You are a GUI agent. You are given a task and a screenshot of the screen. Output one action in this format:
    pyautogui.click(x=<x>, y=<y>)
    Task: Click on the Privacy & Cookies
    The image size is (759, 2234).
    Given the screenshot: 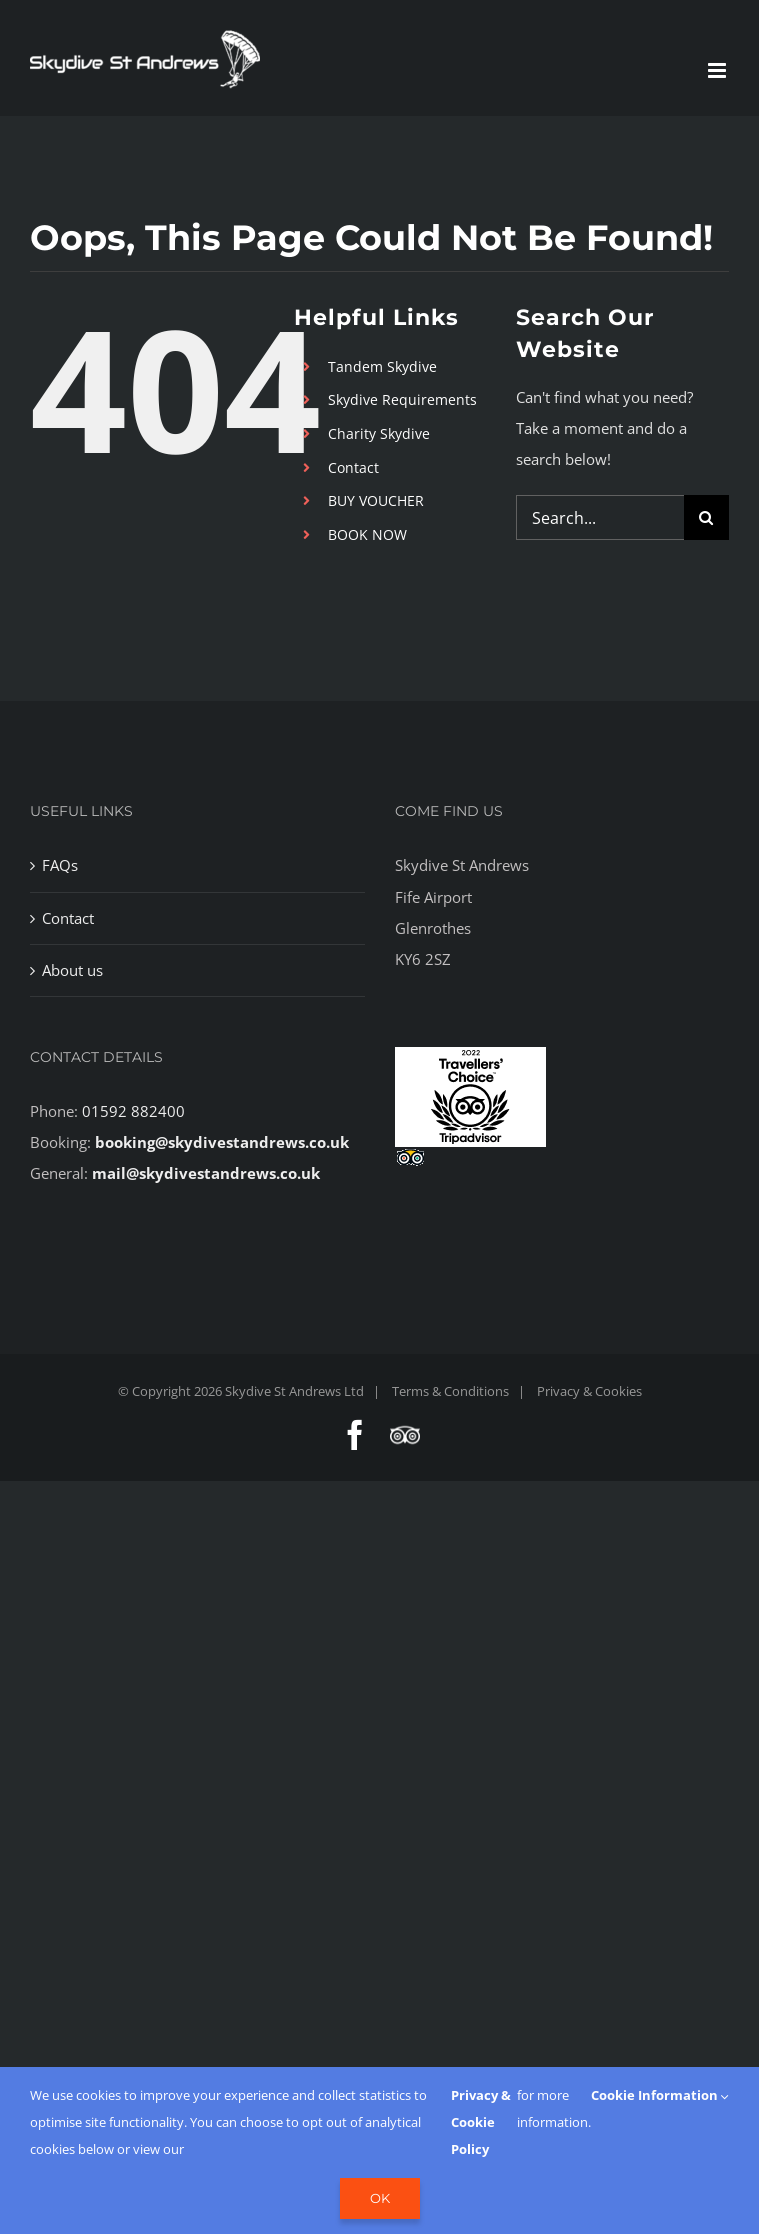 What is the action you would take?
    pyautogui.click(x=589, y=1391)
    